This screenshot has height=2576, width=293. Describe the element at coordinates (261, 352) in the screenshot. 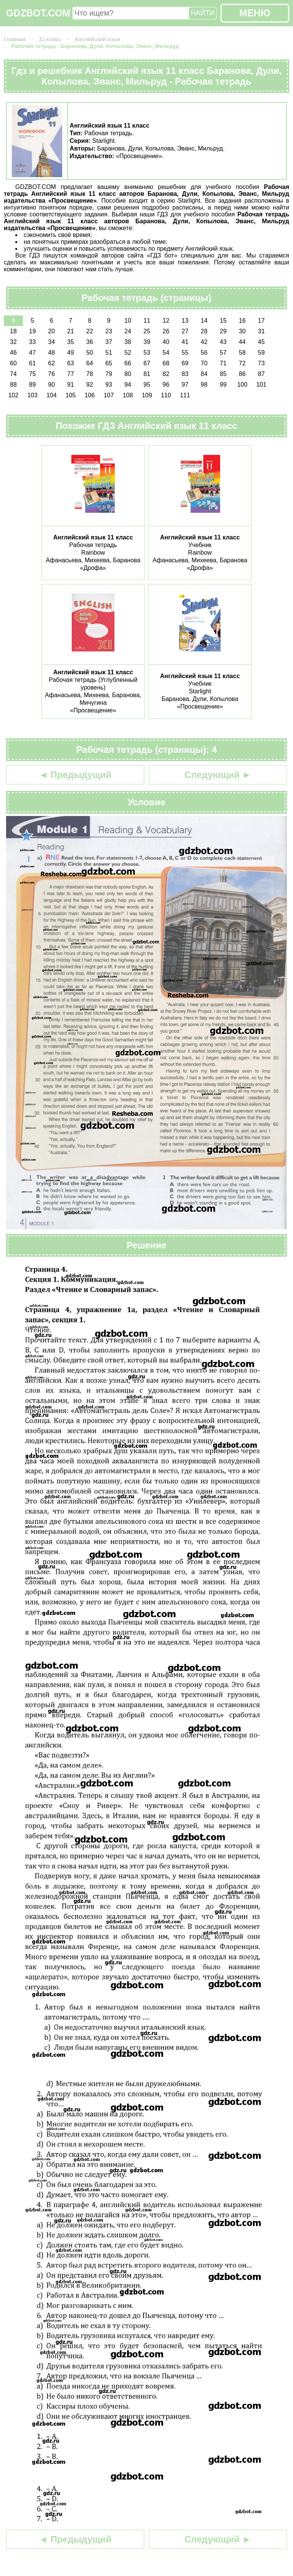

I see `59` at that location.